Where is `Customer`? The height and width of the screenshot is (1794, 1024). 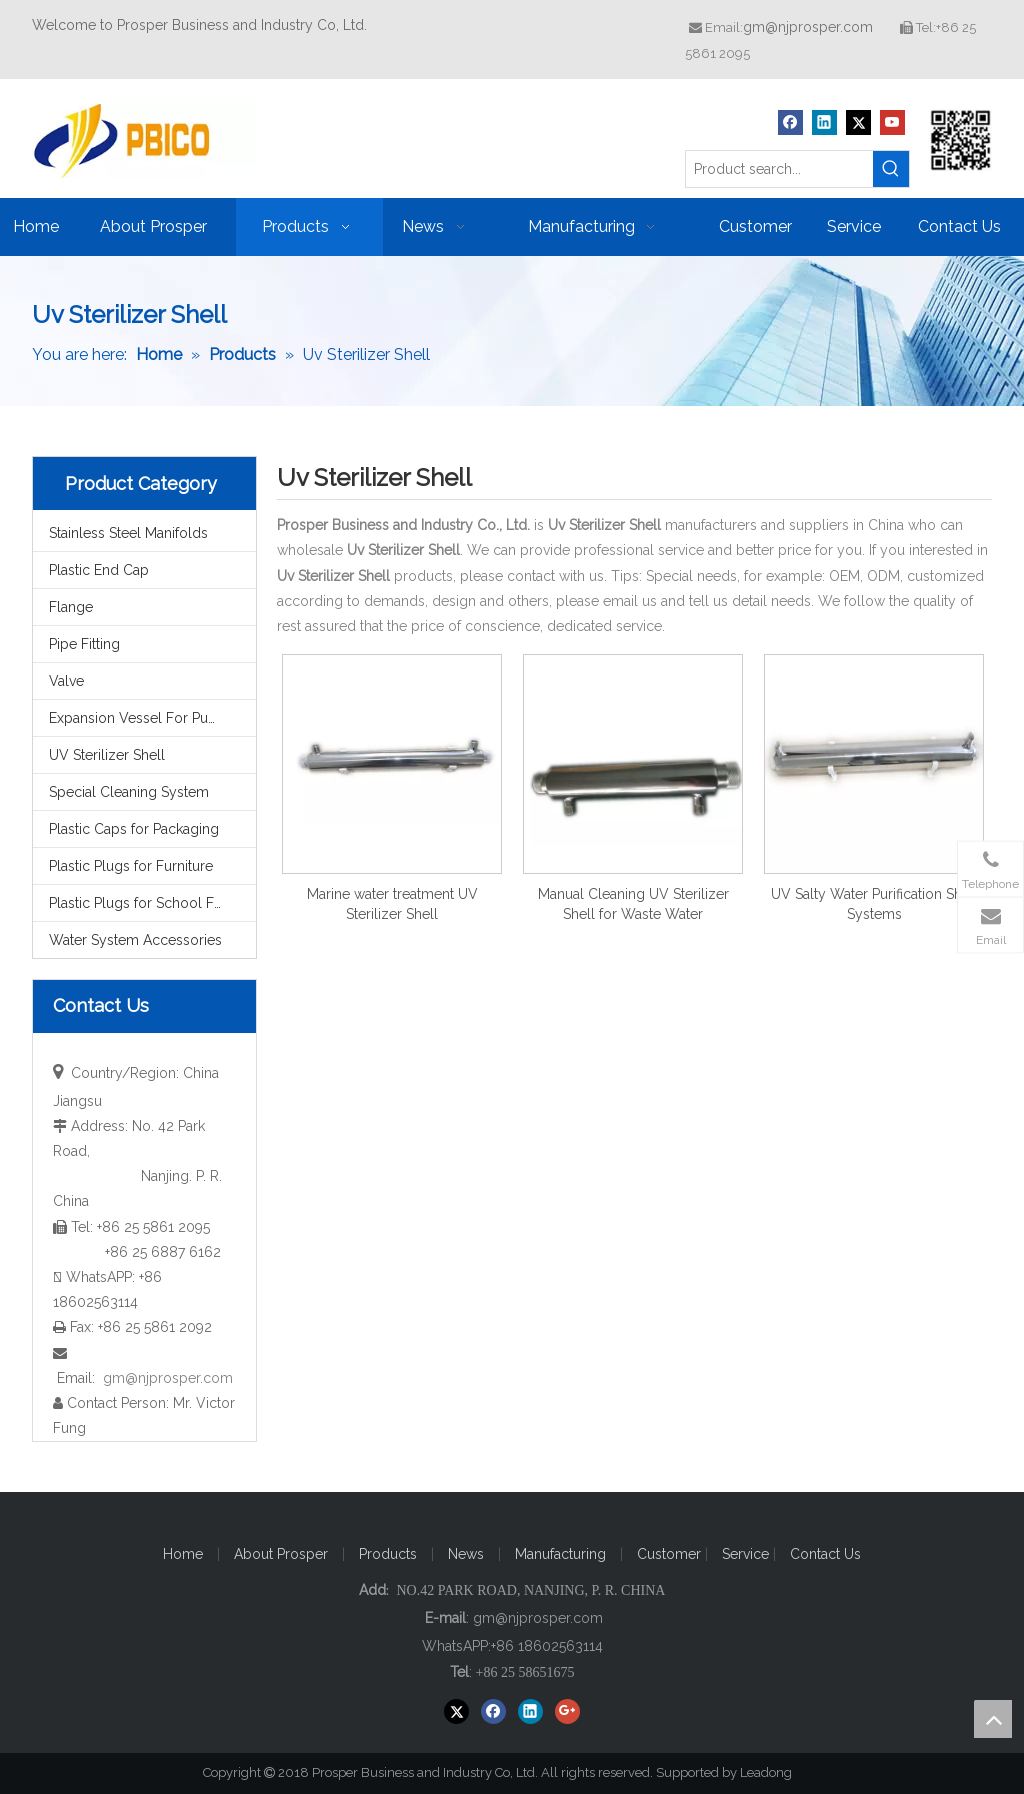
Customer is located at coordinates (671, 1554).